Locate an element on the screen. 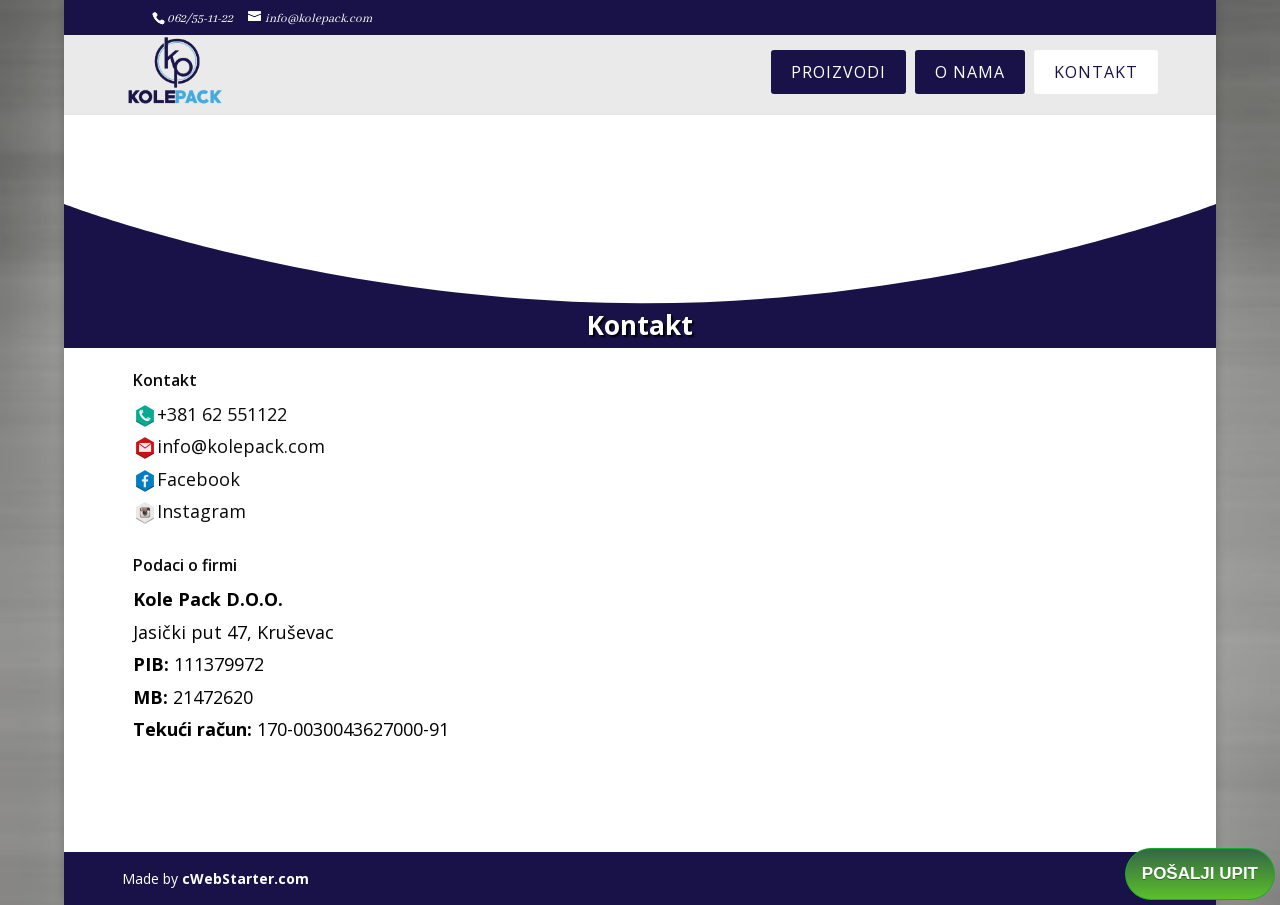 The image size is (1280, 905). Kontakt is located at coordinates (1096, 72).